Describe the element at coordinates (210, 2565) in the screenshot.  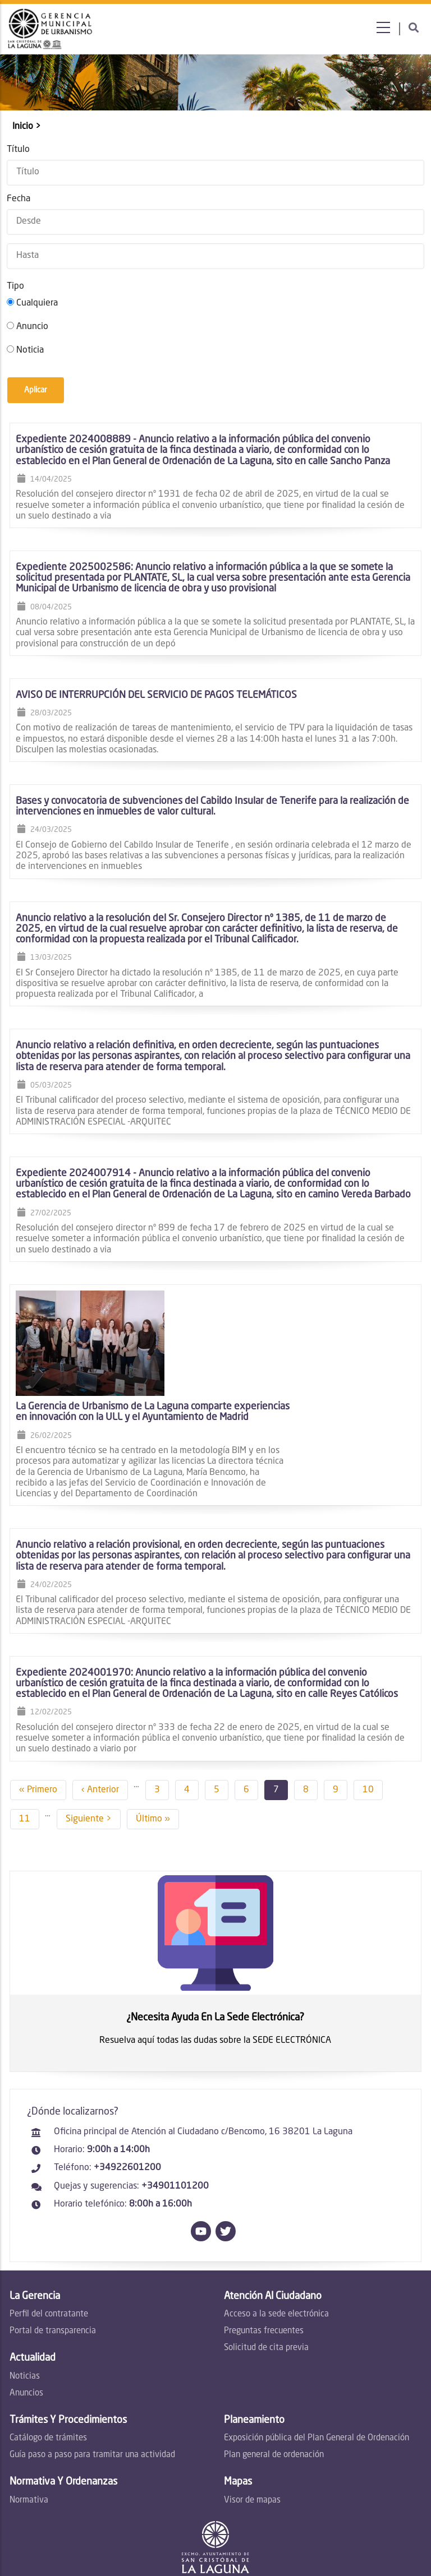
I see `by Lawa` at that location.